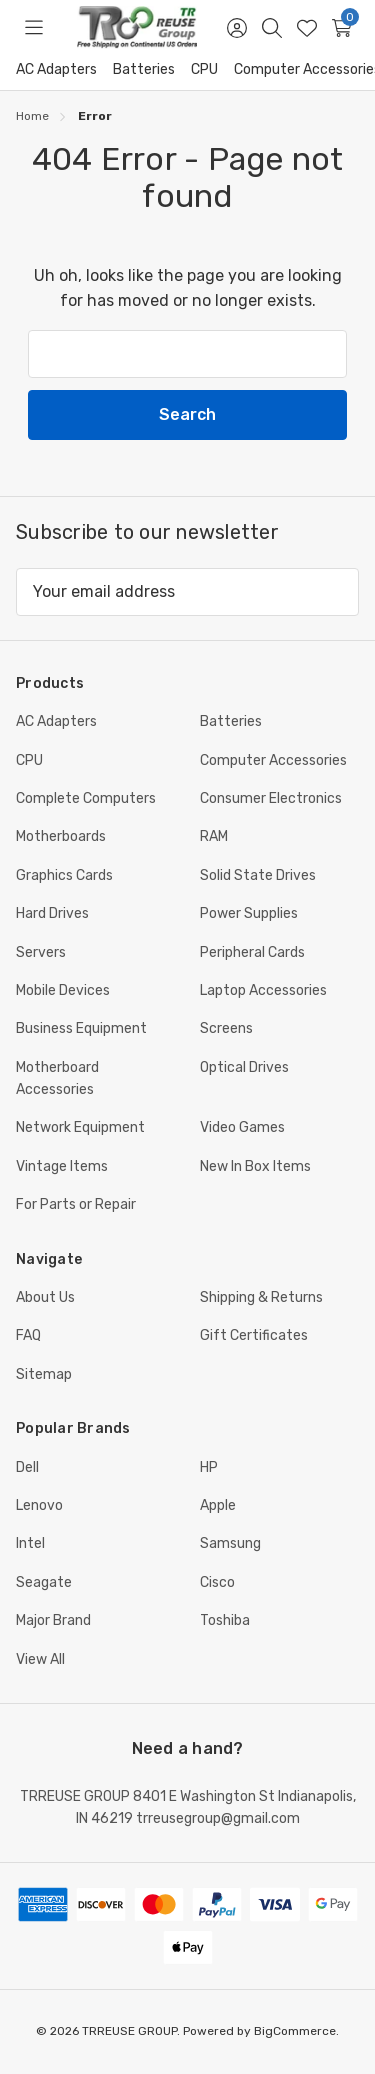  I want to click on Gift Certificates, so click(254, 1335).